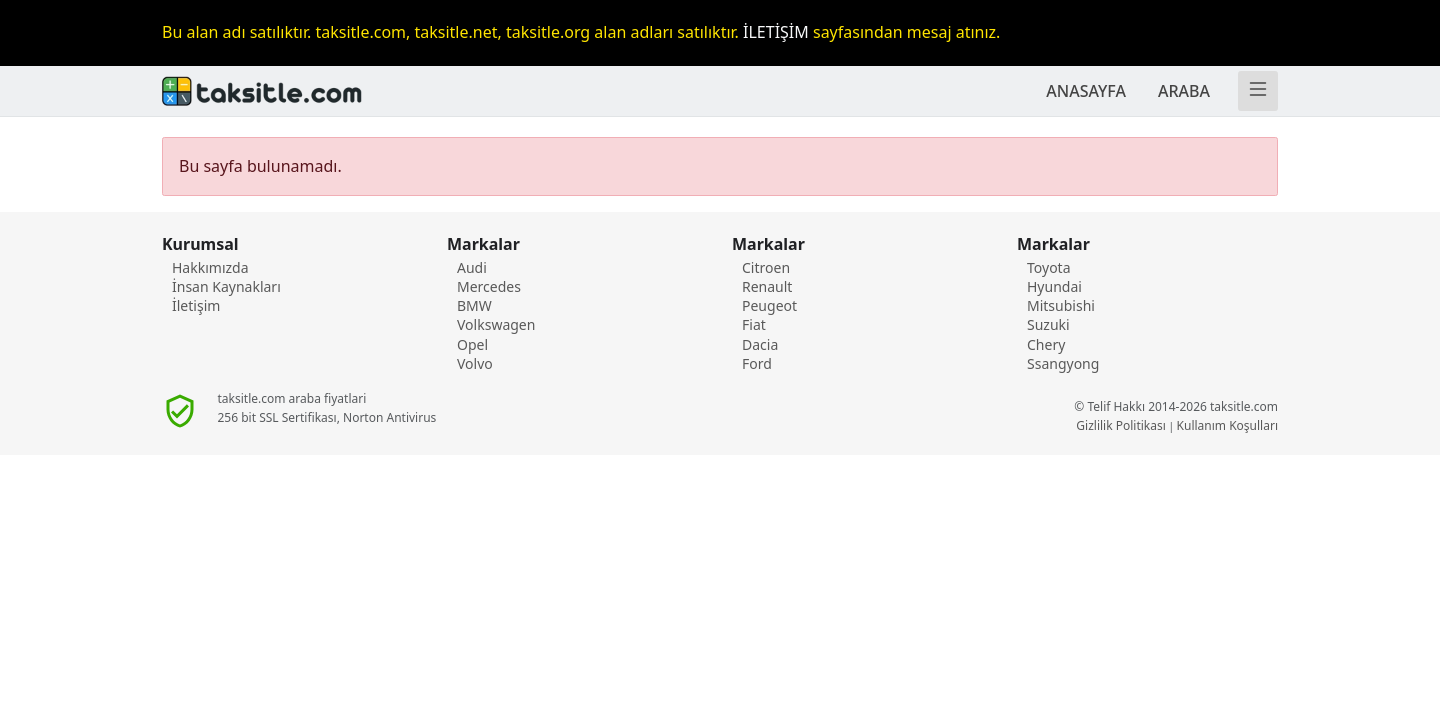  What do you see at coordinates (475, 363) in the screenshot?
I see `Volvo` at bounding box center [475, 363].